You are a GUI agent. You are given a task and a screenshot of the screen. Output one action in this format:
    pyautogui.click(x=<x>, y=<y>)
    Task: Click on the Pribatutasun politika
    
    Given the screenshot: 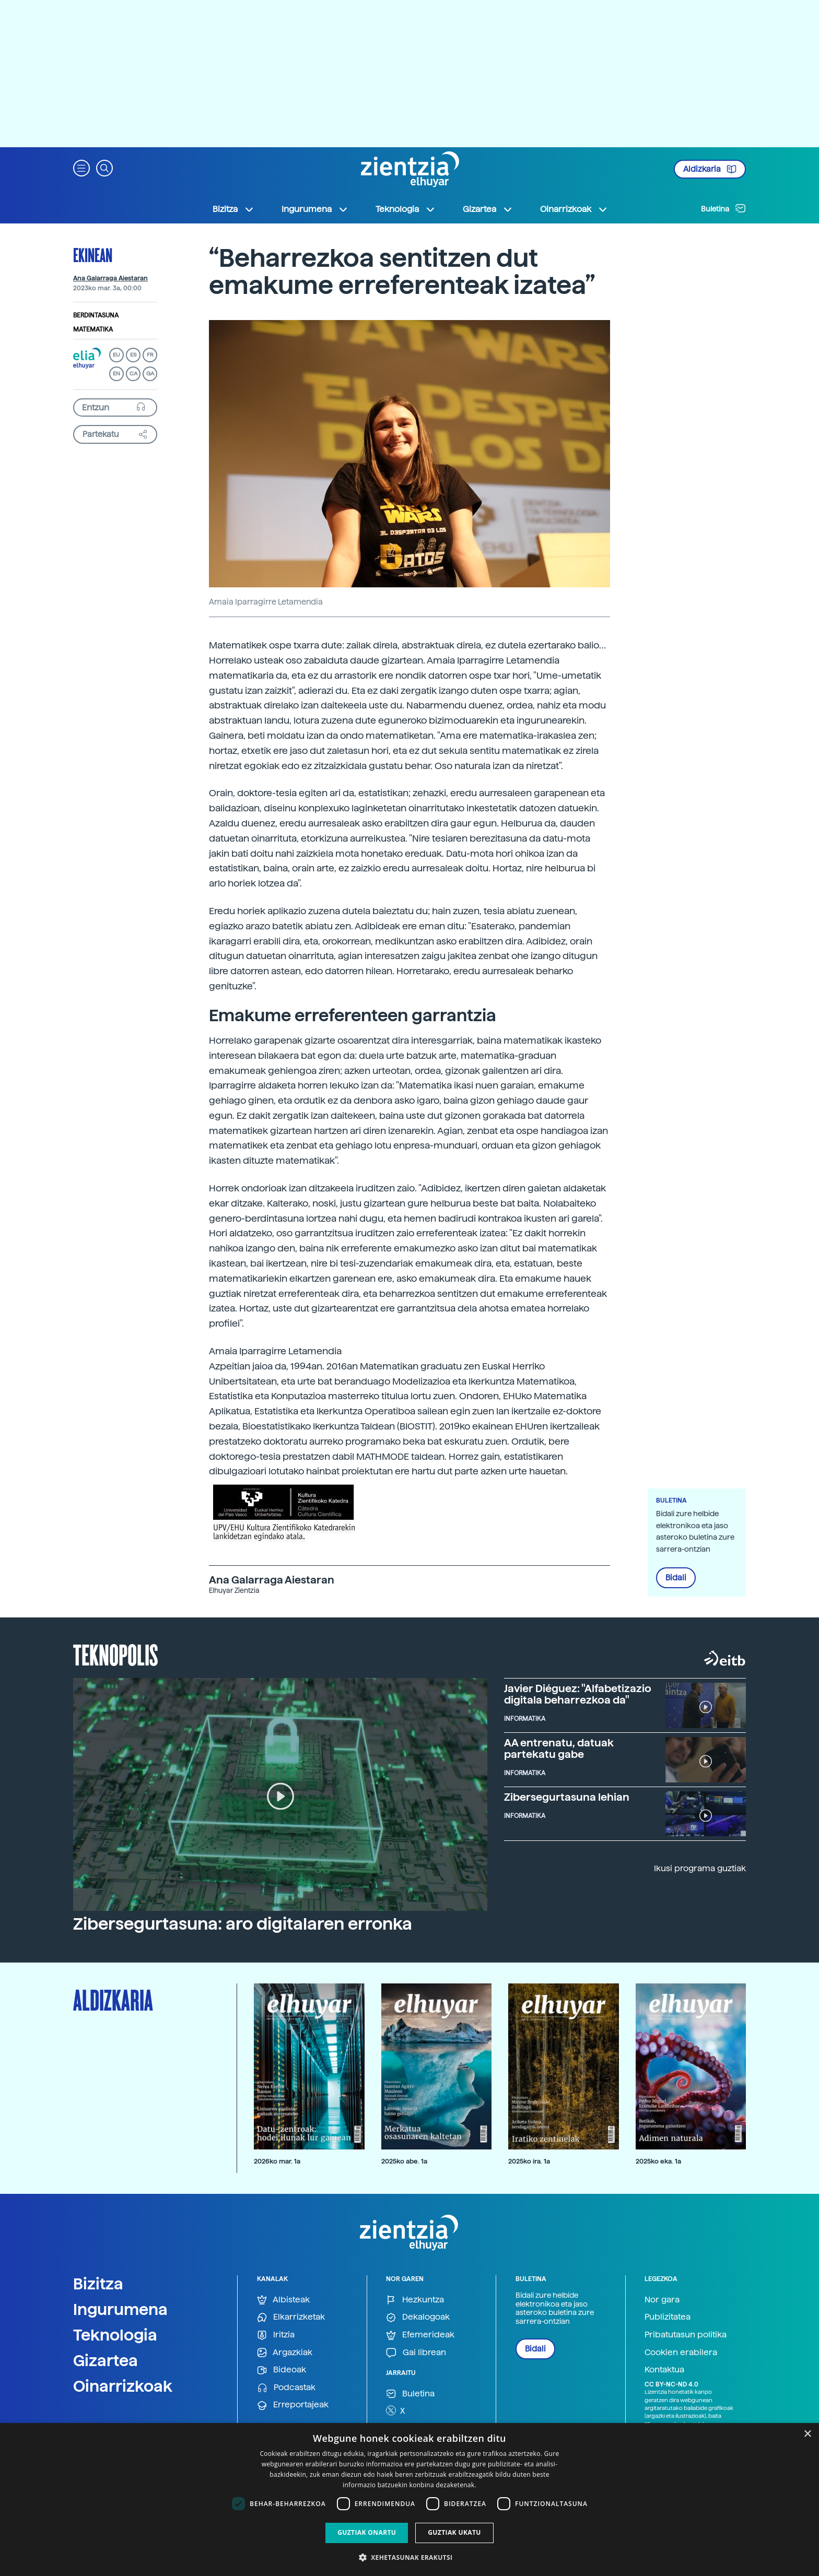 What is the action you would take?
    pyautogui.click(x=686, y=2334)
    